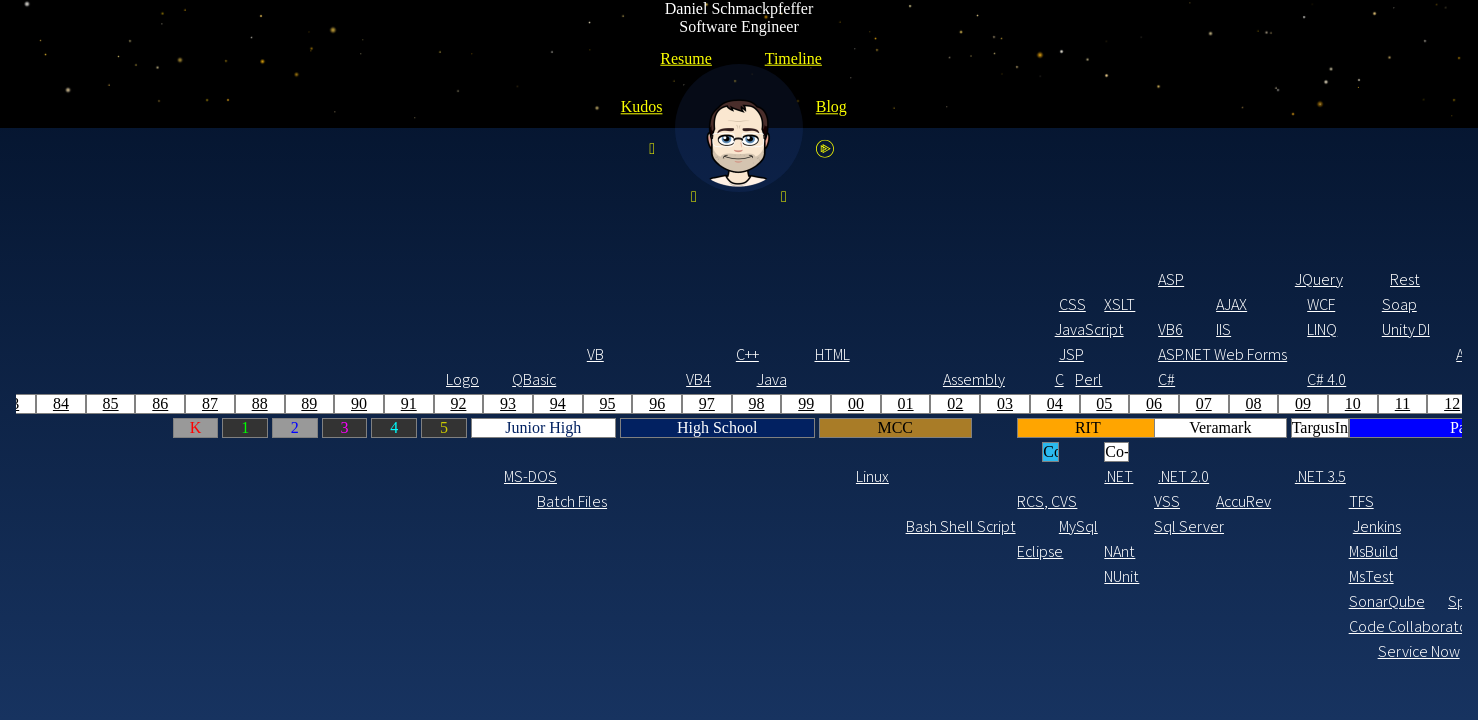 This screenshot has height=720, width=1478. What do you see at coordinates (146, 403) in the screenshot?
I see `00` at bounding box center [146, 403].